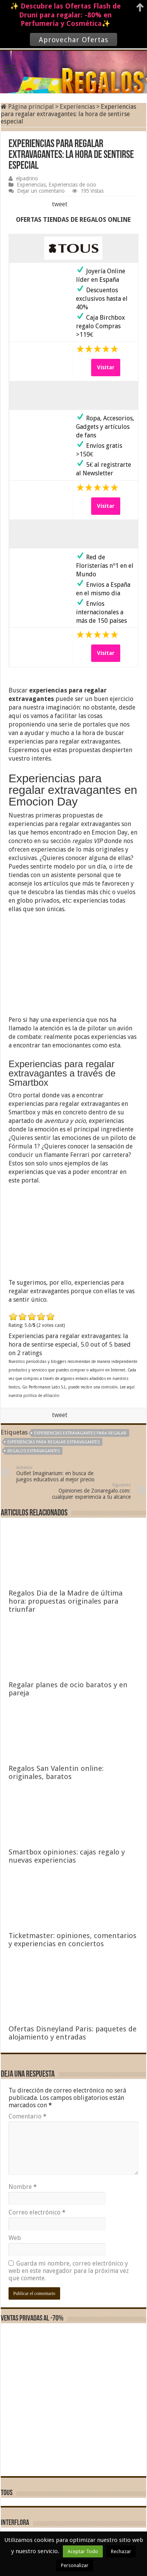 This screenshot has width=147, height=2576. I want to click on Nombre, so click(23, 2186).